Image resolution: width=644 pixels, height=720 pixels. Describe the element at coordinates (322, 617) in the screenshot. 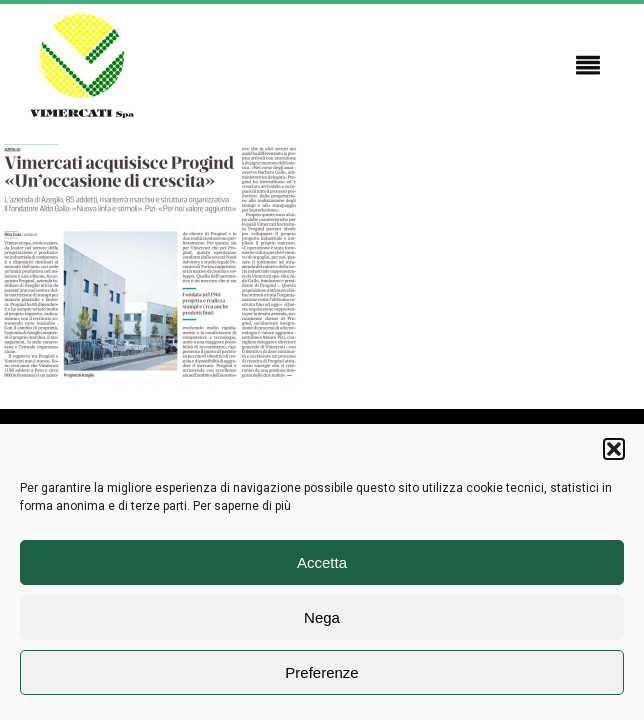

I see `Nega` at that location.